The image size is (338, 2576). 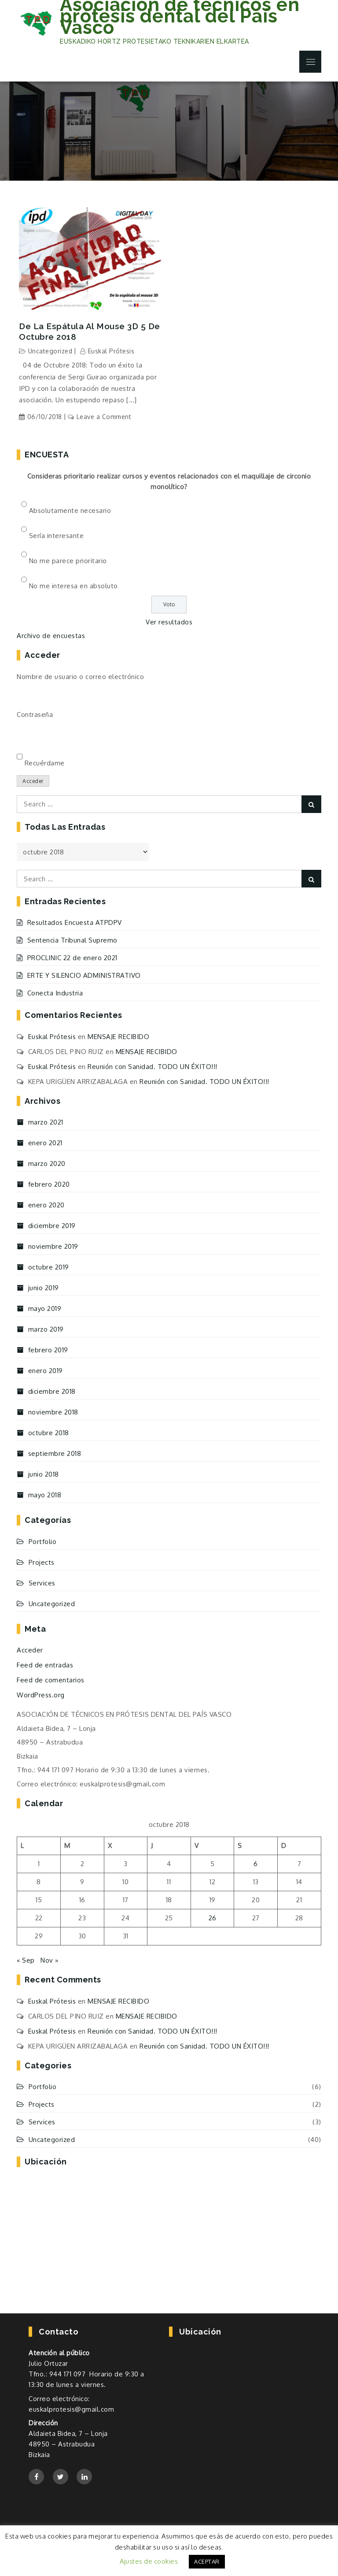 I want to click on noviembre 2019, so click(x=53, y=1246).